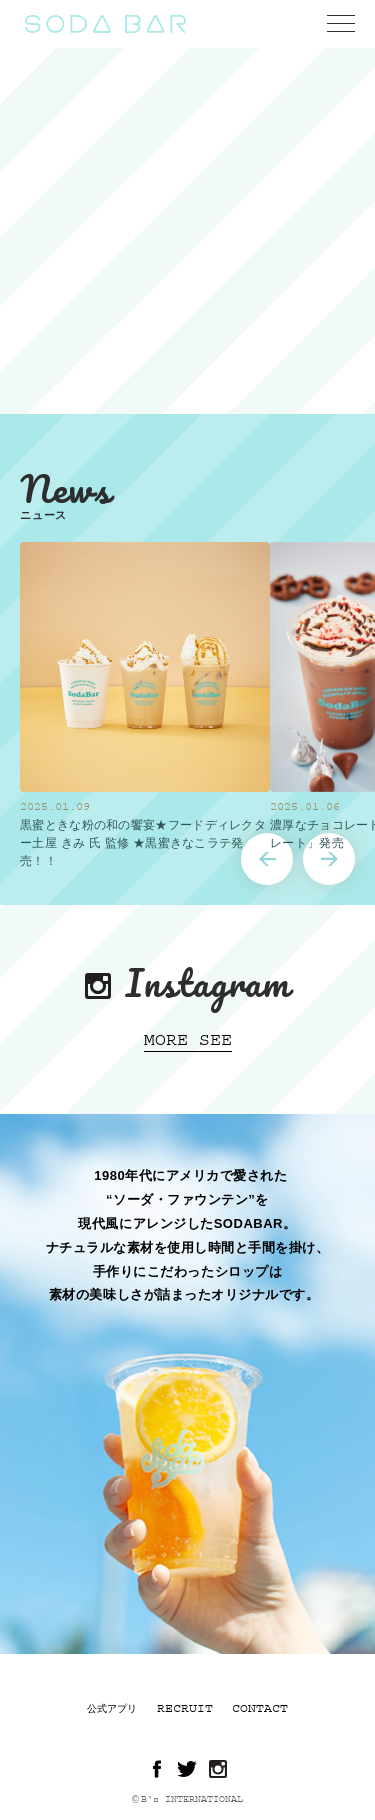 The height and width of the screenshot is (1820, 375). I want to click on CONTACT, so click(260, 1708).